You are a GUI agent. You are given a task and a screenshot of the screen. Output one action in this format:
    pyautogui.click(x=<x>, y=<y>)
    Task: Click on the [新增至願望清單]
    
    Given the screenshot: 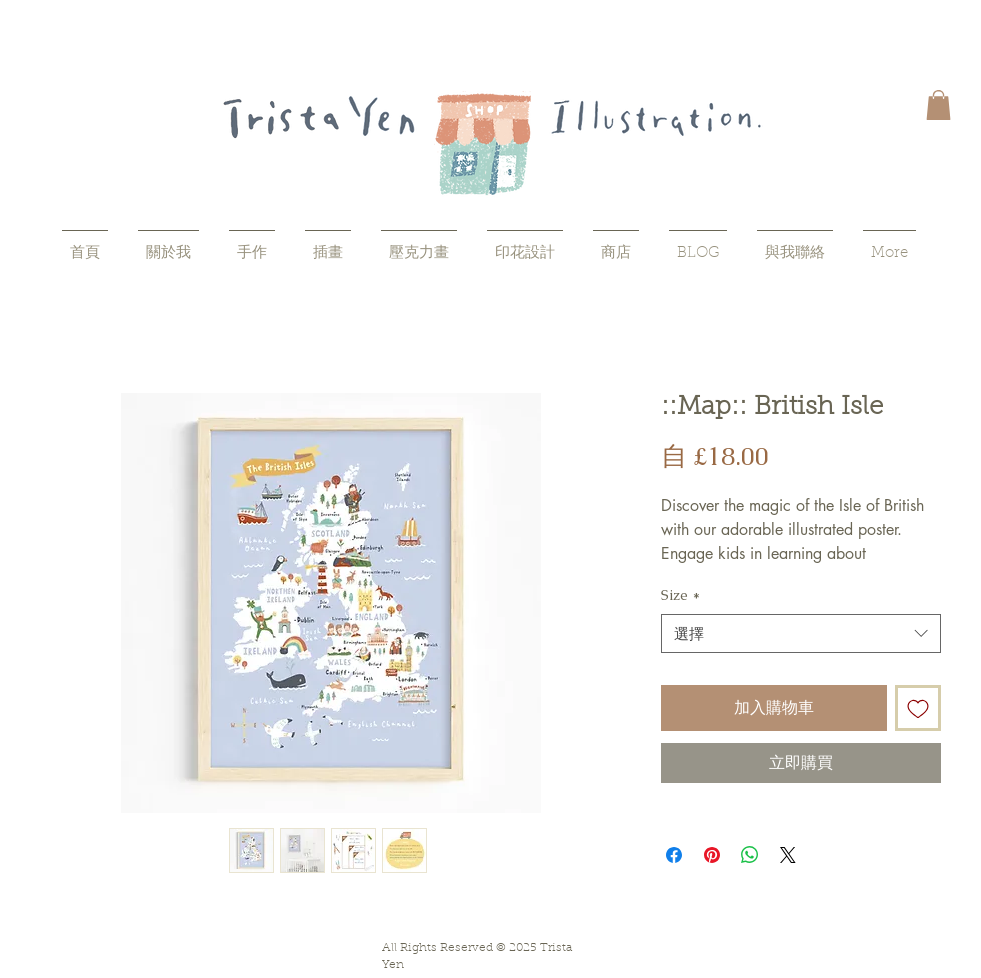 What is the action you would take?
    pyautogui.click(x=918, y=708)
    